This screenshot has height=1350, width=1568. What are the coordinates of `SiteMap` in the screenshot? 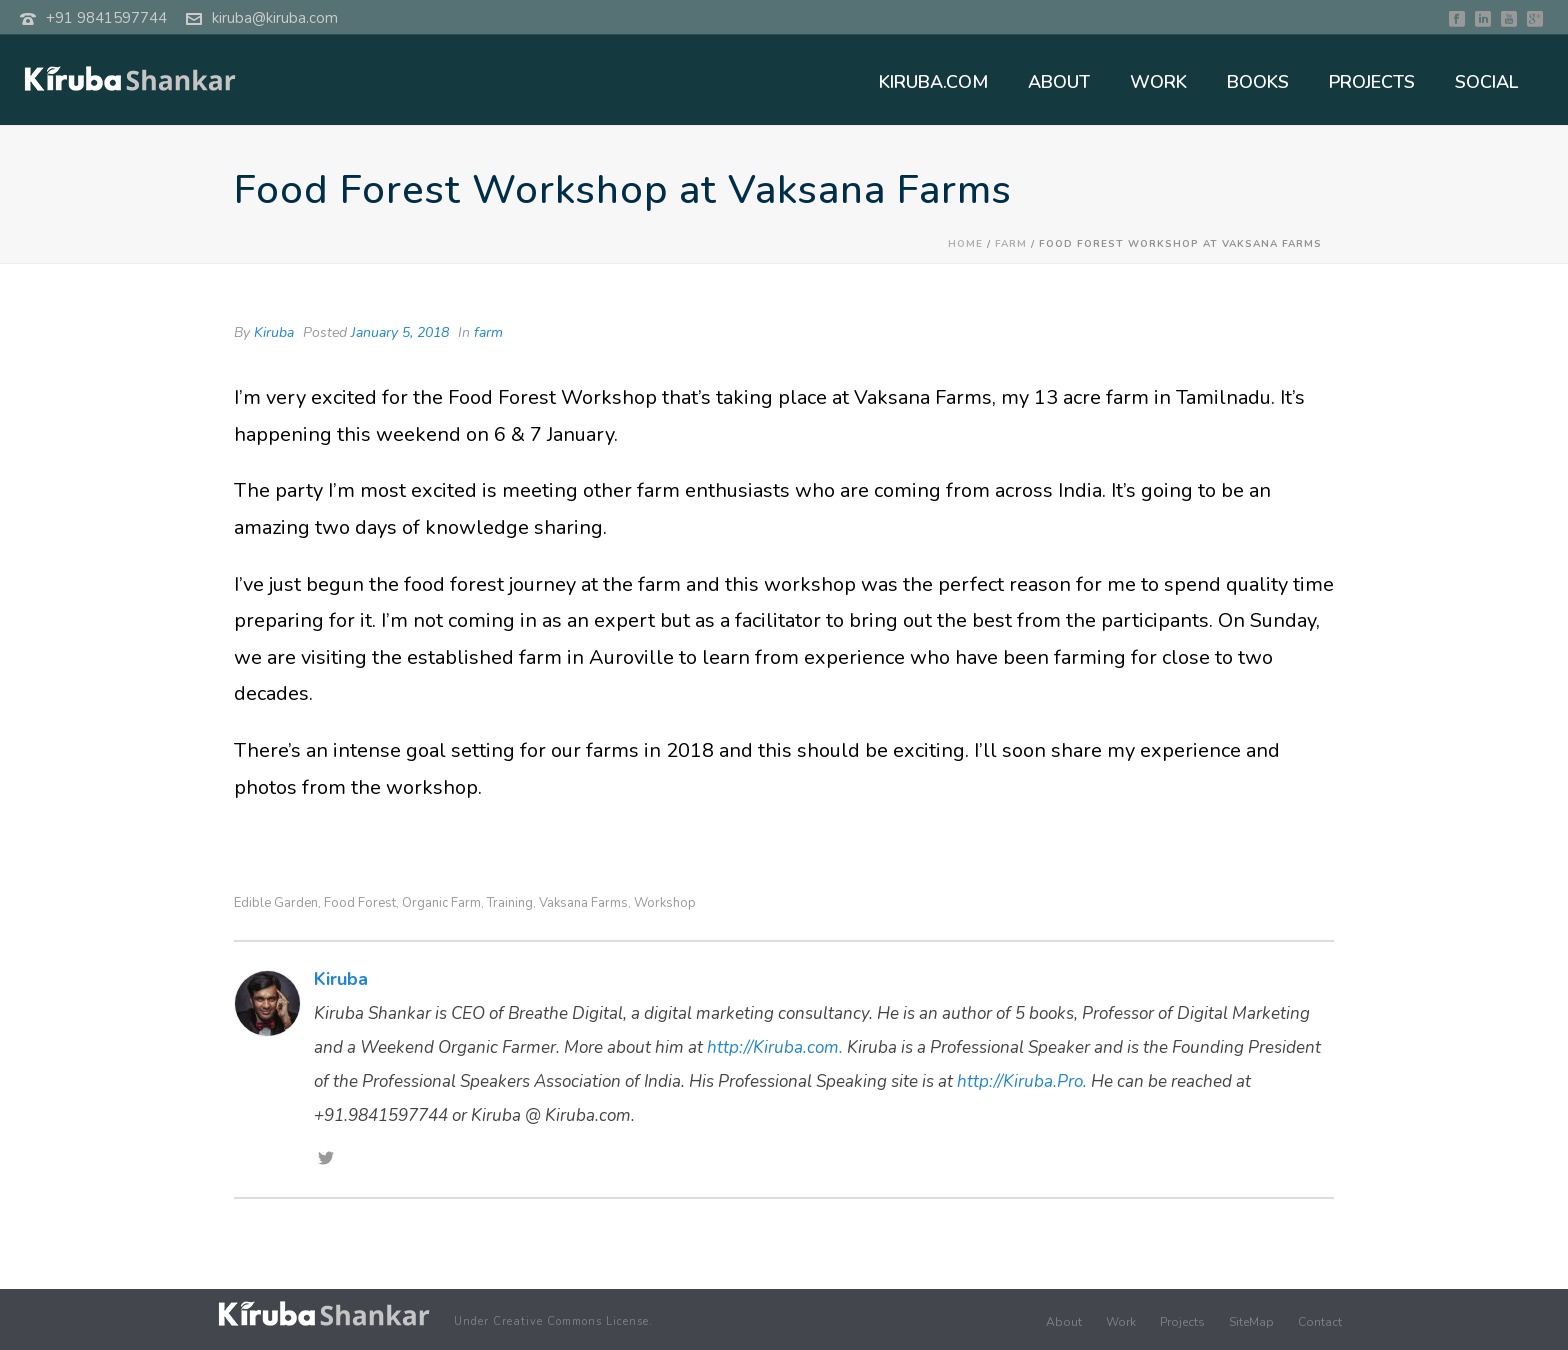 It's located at (1251, 1322).